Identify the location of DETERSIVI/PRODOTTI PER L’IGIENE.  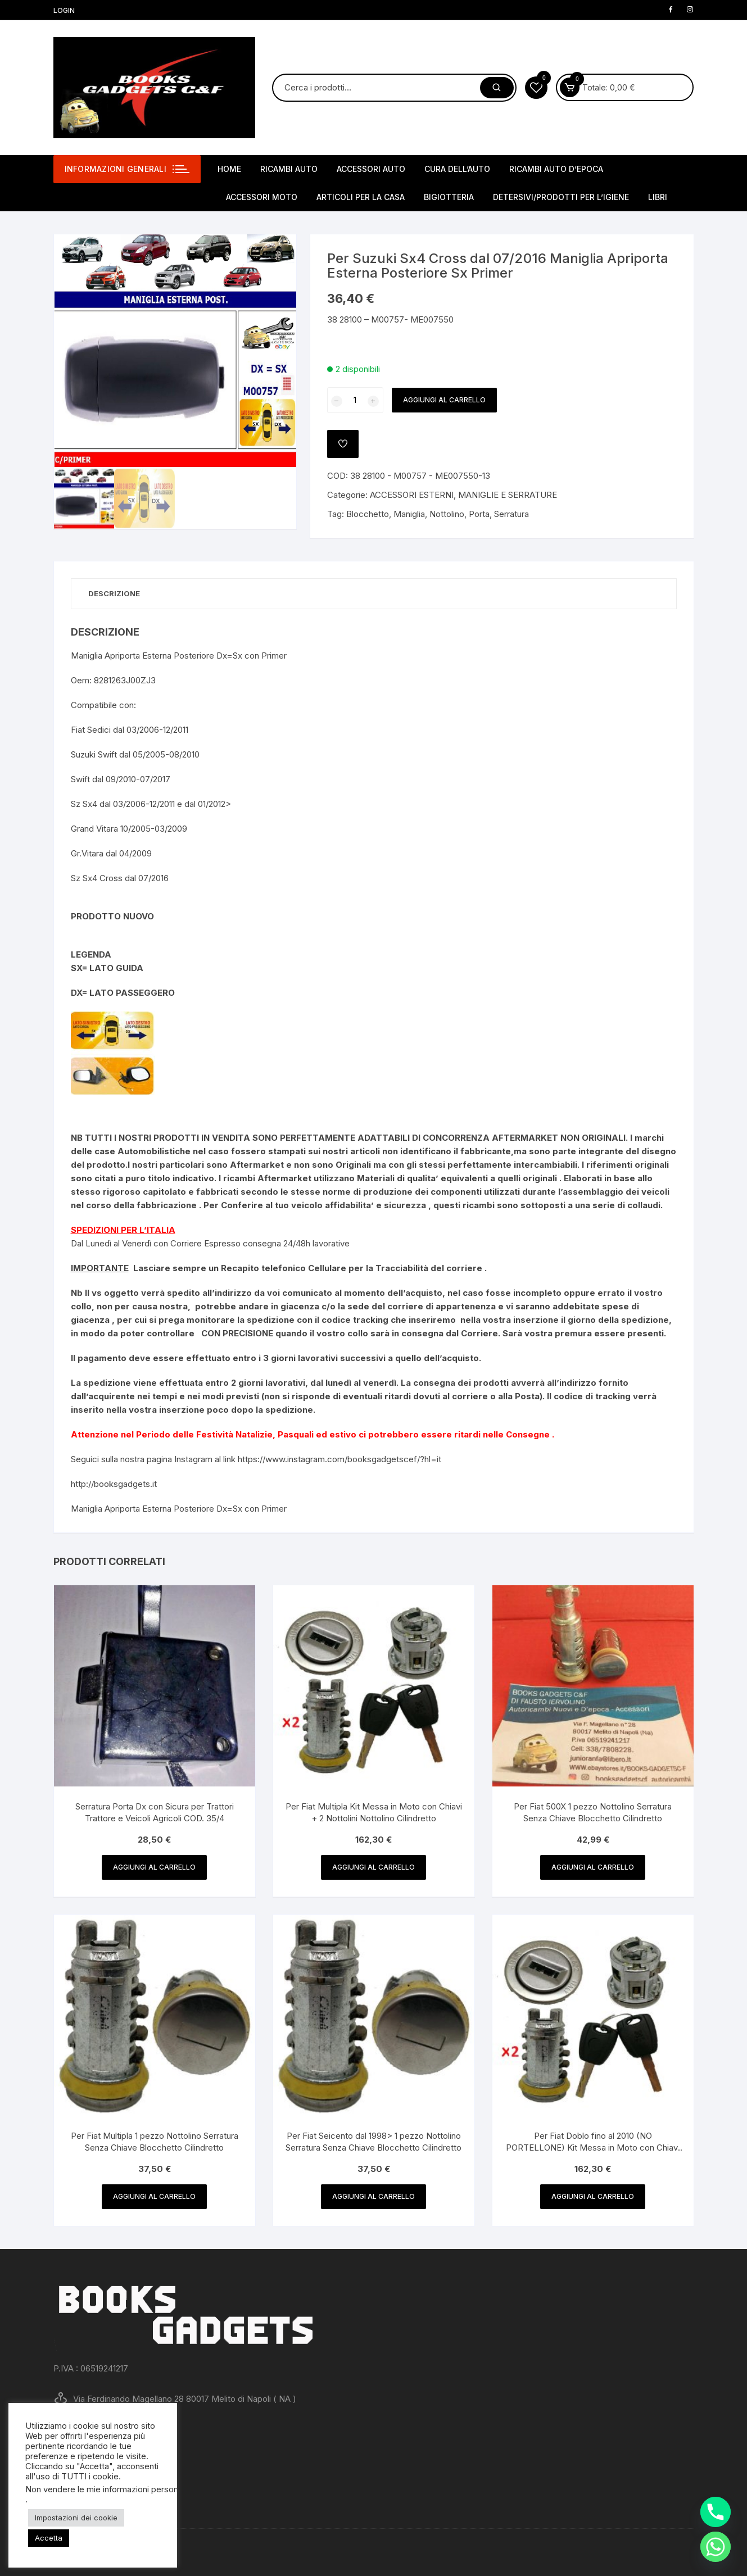
(561, 197).